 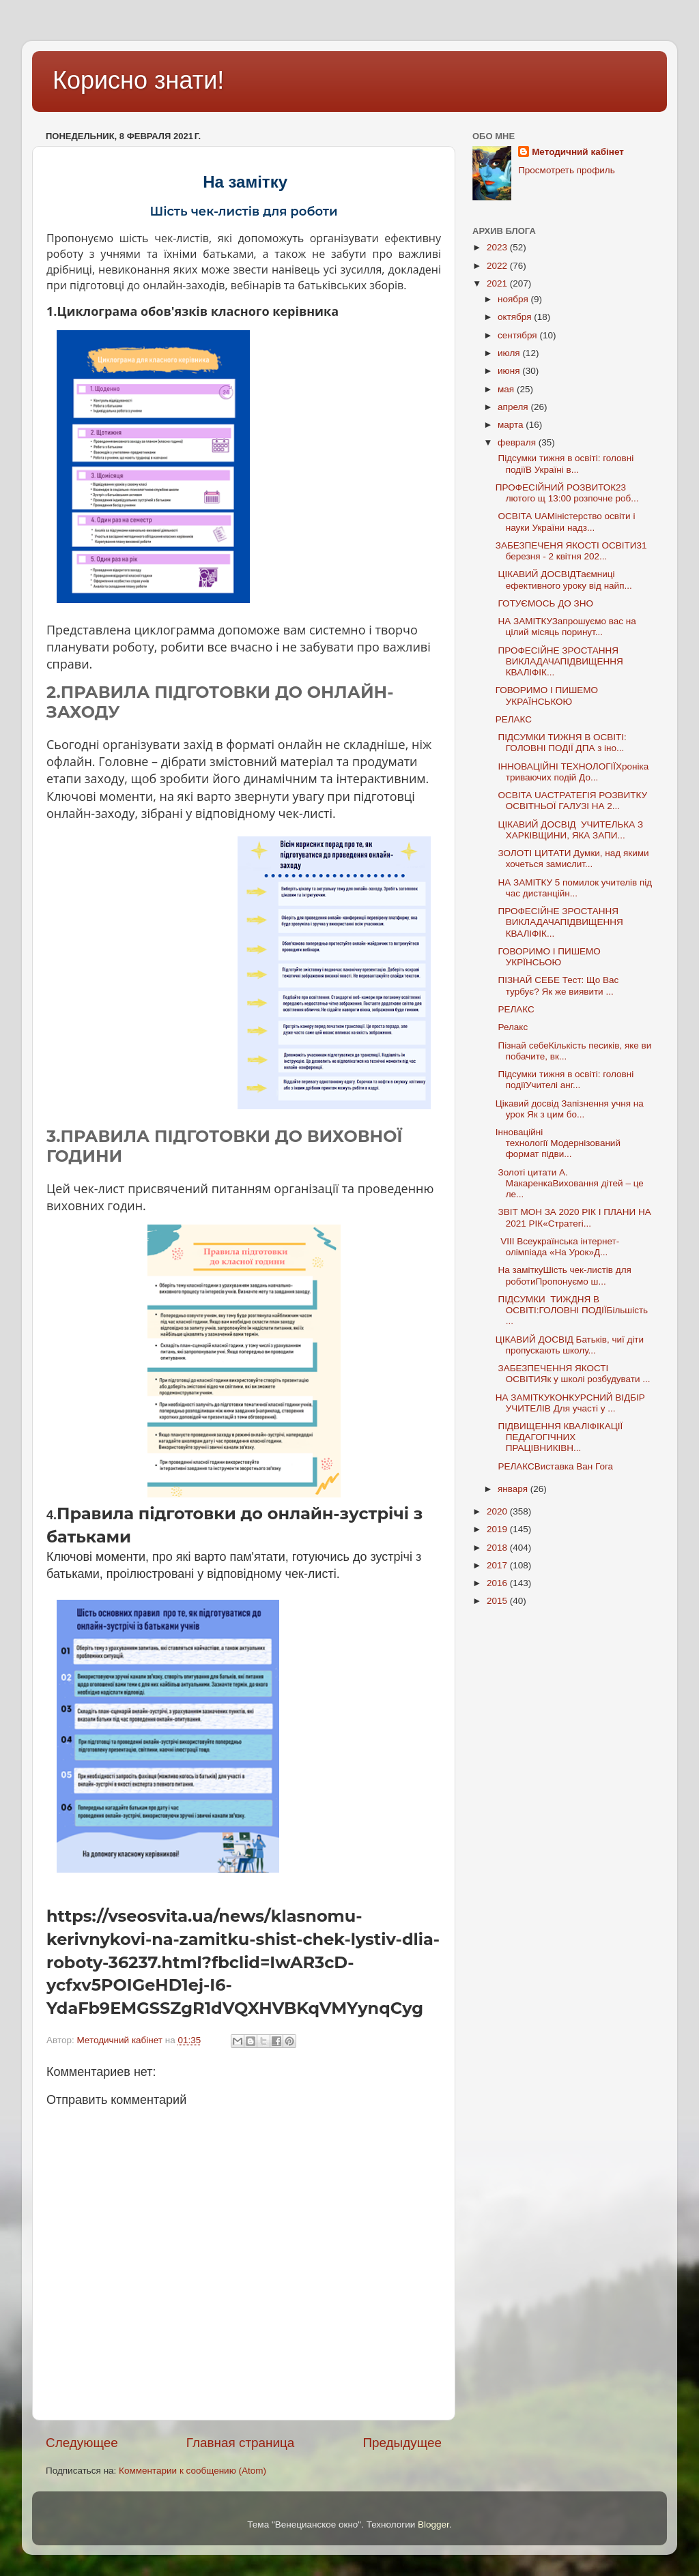 I want to click on ПІДСУМКИ ТИЖДНЯ В ОСВІТІ:ГОЛОВНІ ПОДІЇБільшість ..., so click(x=572, y=1310).